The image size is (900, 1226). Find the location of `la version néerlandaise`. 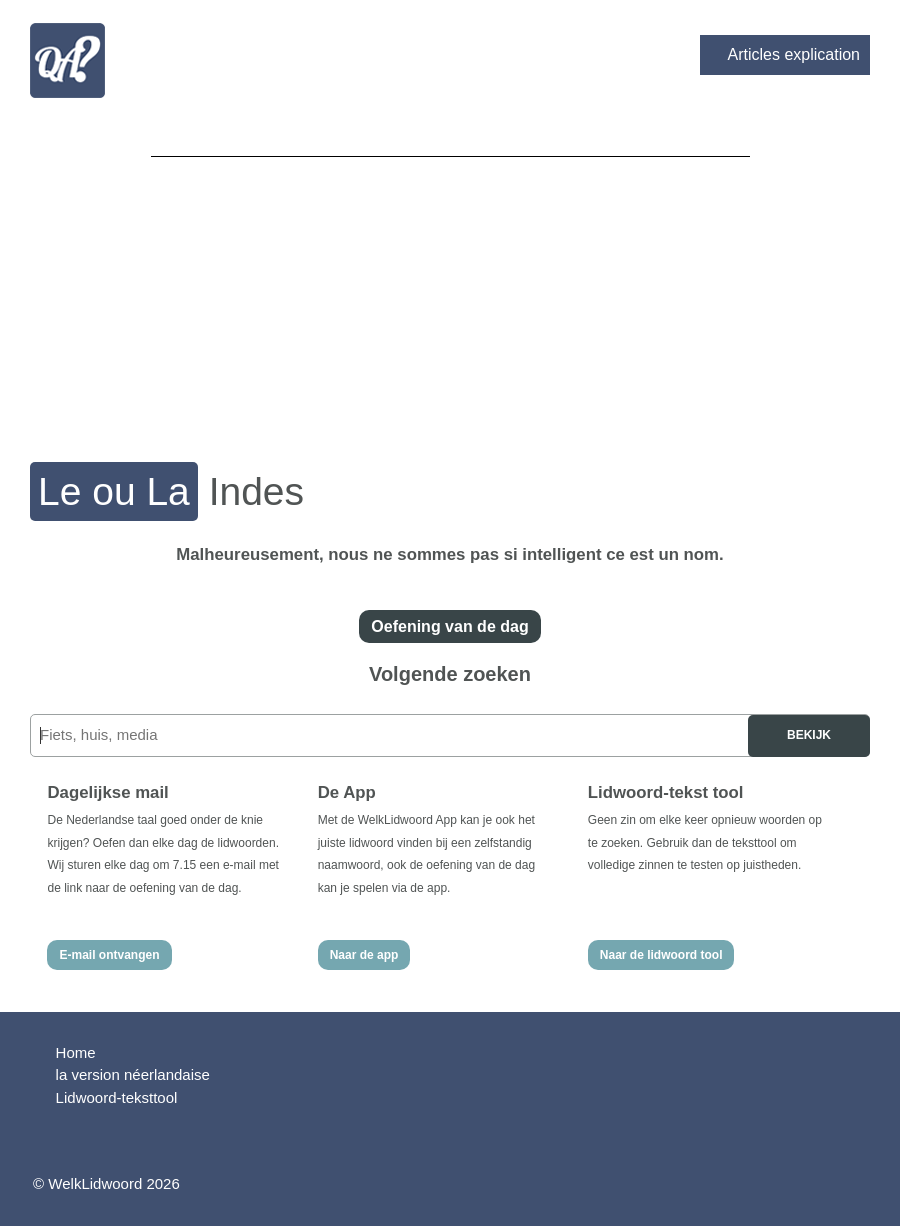

la version néerlandaise is located at coordinates (133, 1074).